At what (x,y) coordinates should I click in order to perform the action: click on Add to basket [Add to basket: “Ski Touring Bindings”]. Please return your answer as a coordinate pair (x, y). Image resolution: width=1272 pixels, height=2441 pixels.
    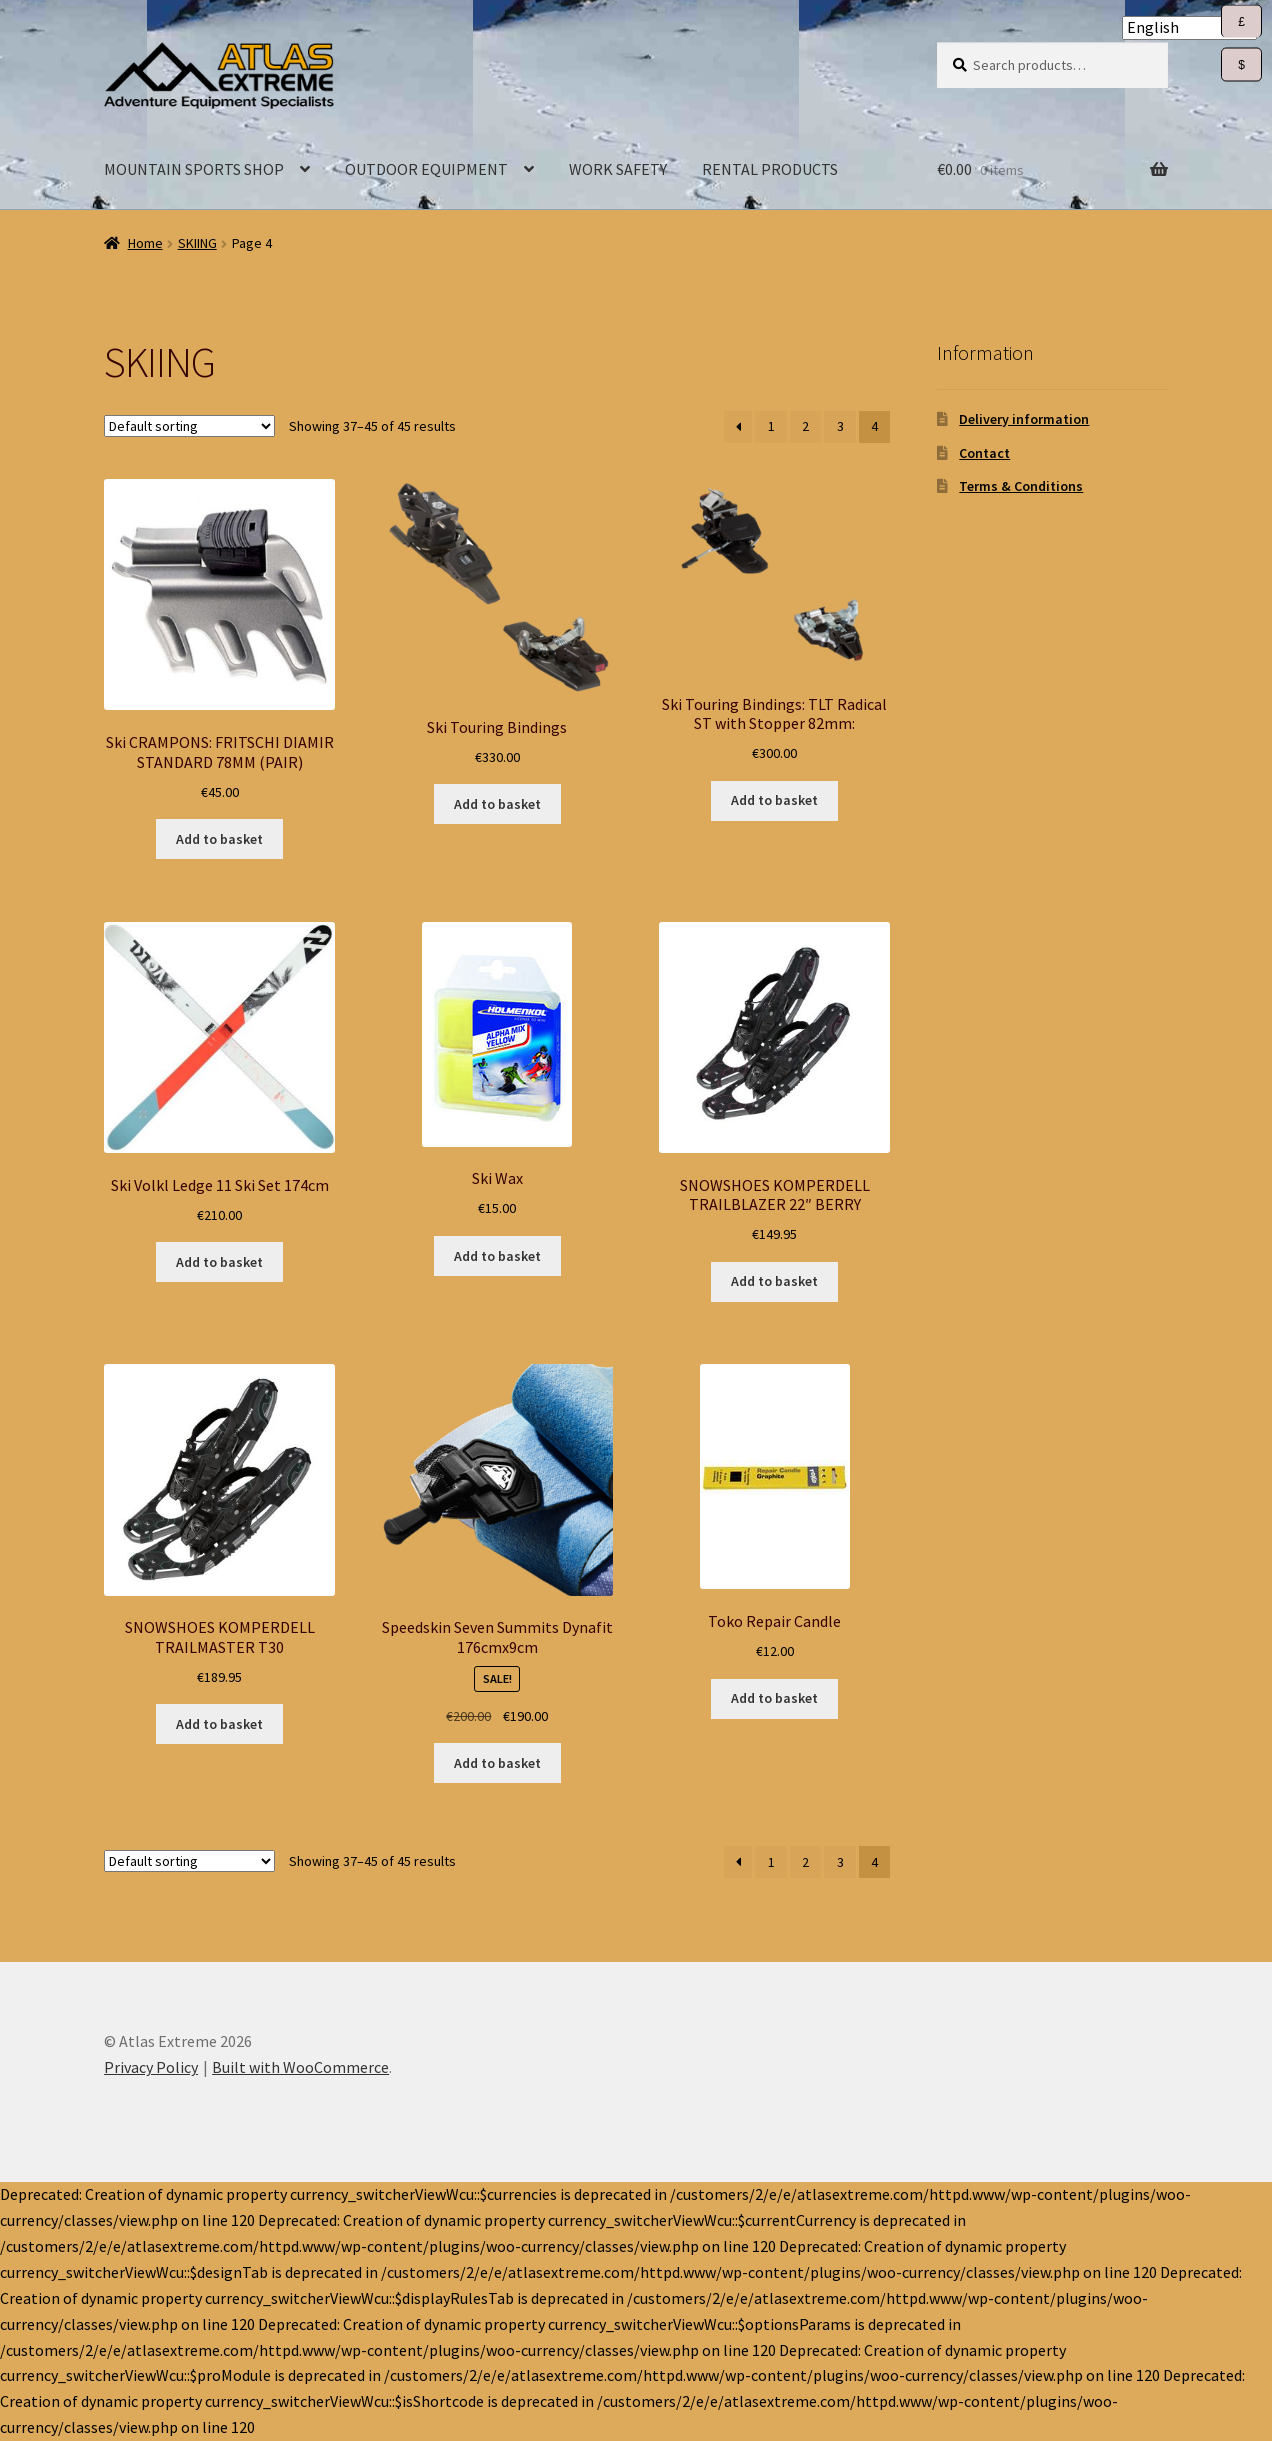
    Looking at the image, I should click on (497, 804).